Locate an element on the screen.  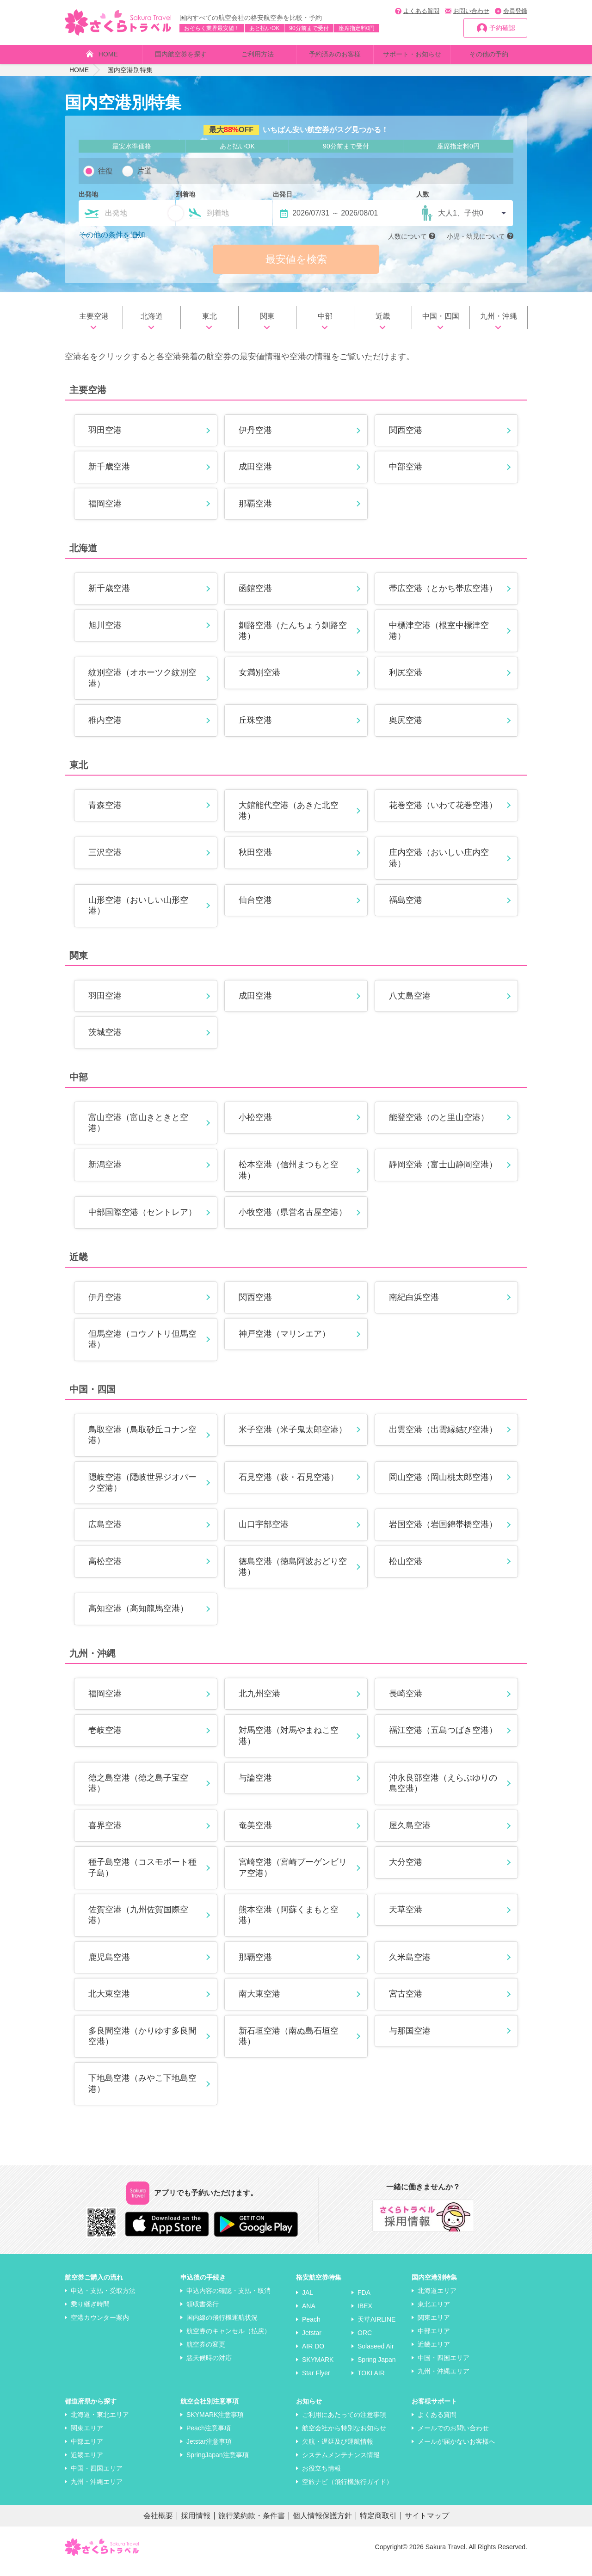
航空券のキャンセル（払戻） is located at coordinates (228, 2339).